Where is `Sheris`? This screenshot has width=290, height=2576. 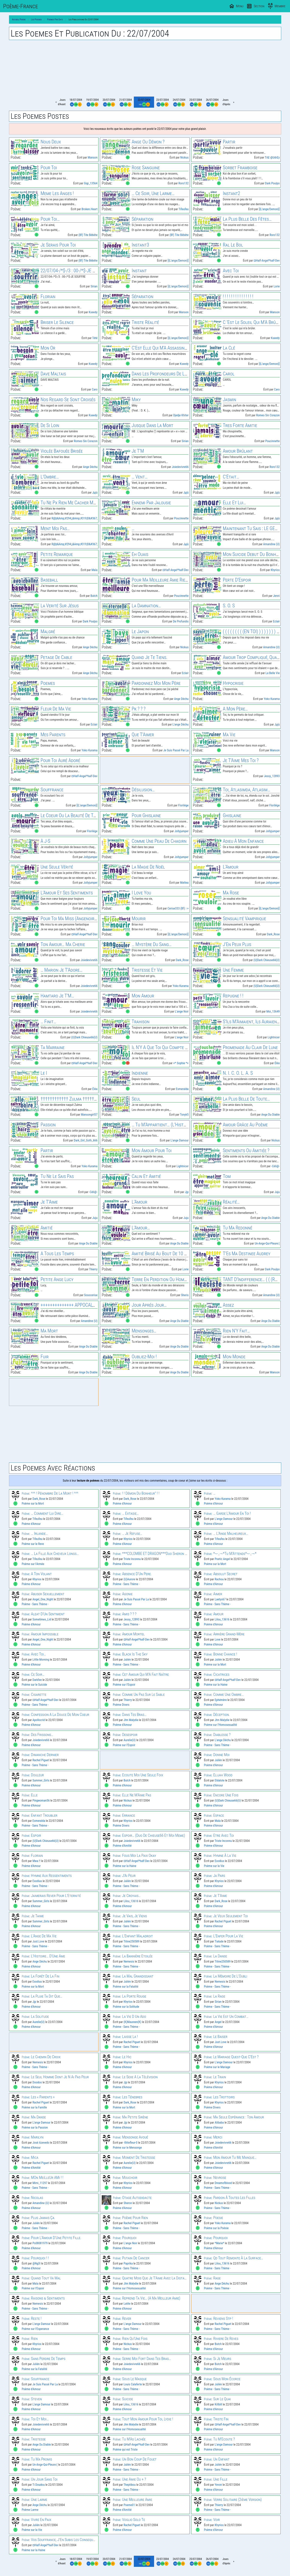 Sheris is located at coordinates (184, 1295).